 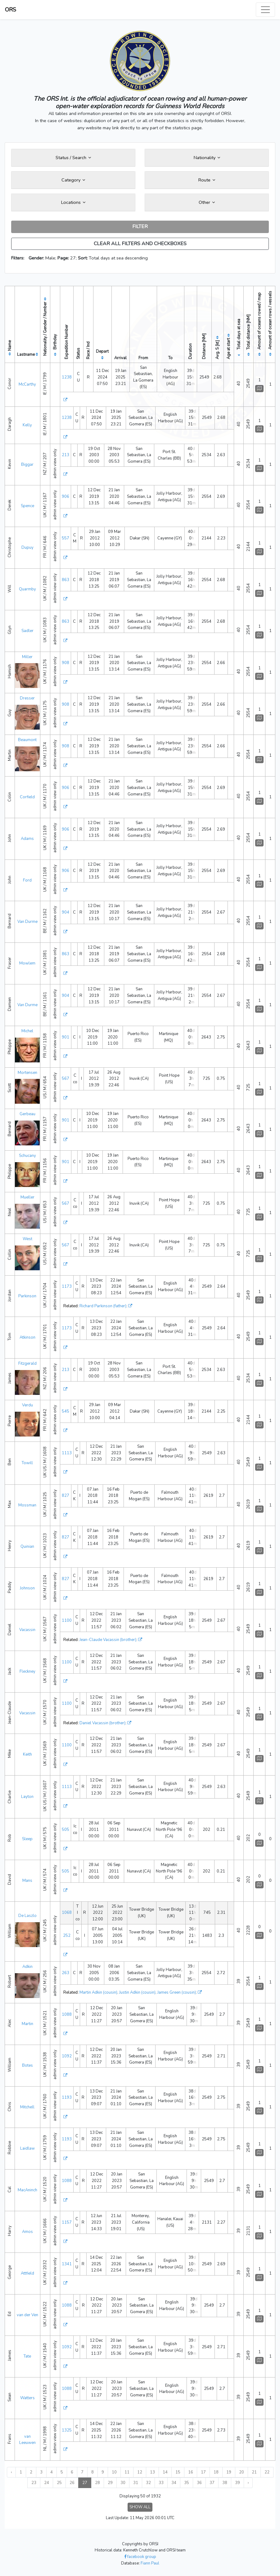 What do you see at coordinates (199, 2483) in the screenshot?
I see `36` at bounding box center [199, 2483].